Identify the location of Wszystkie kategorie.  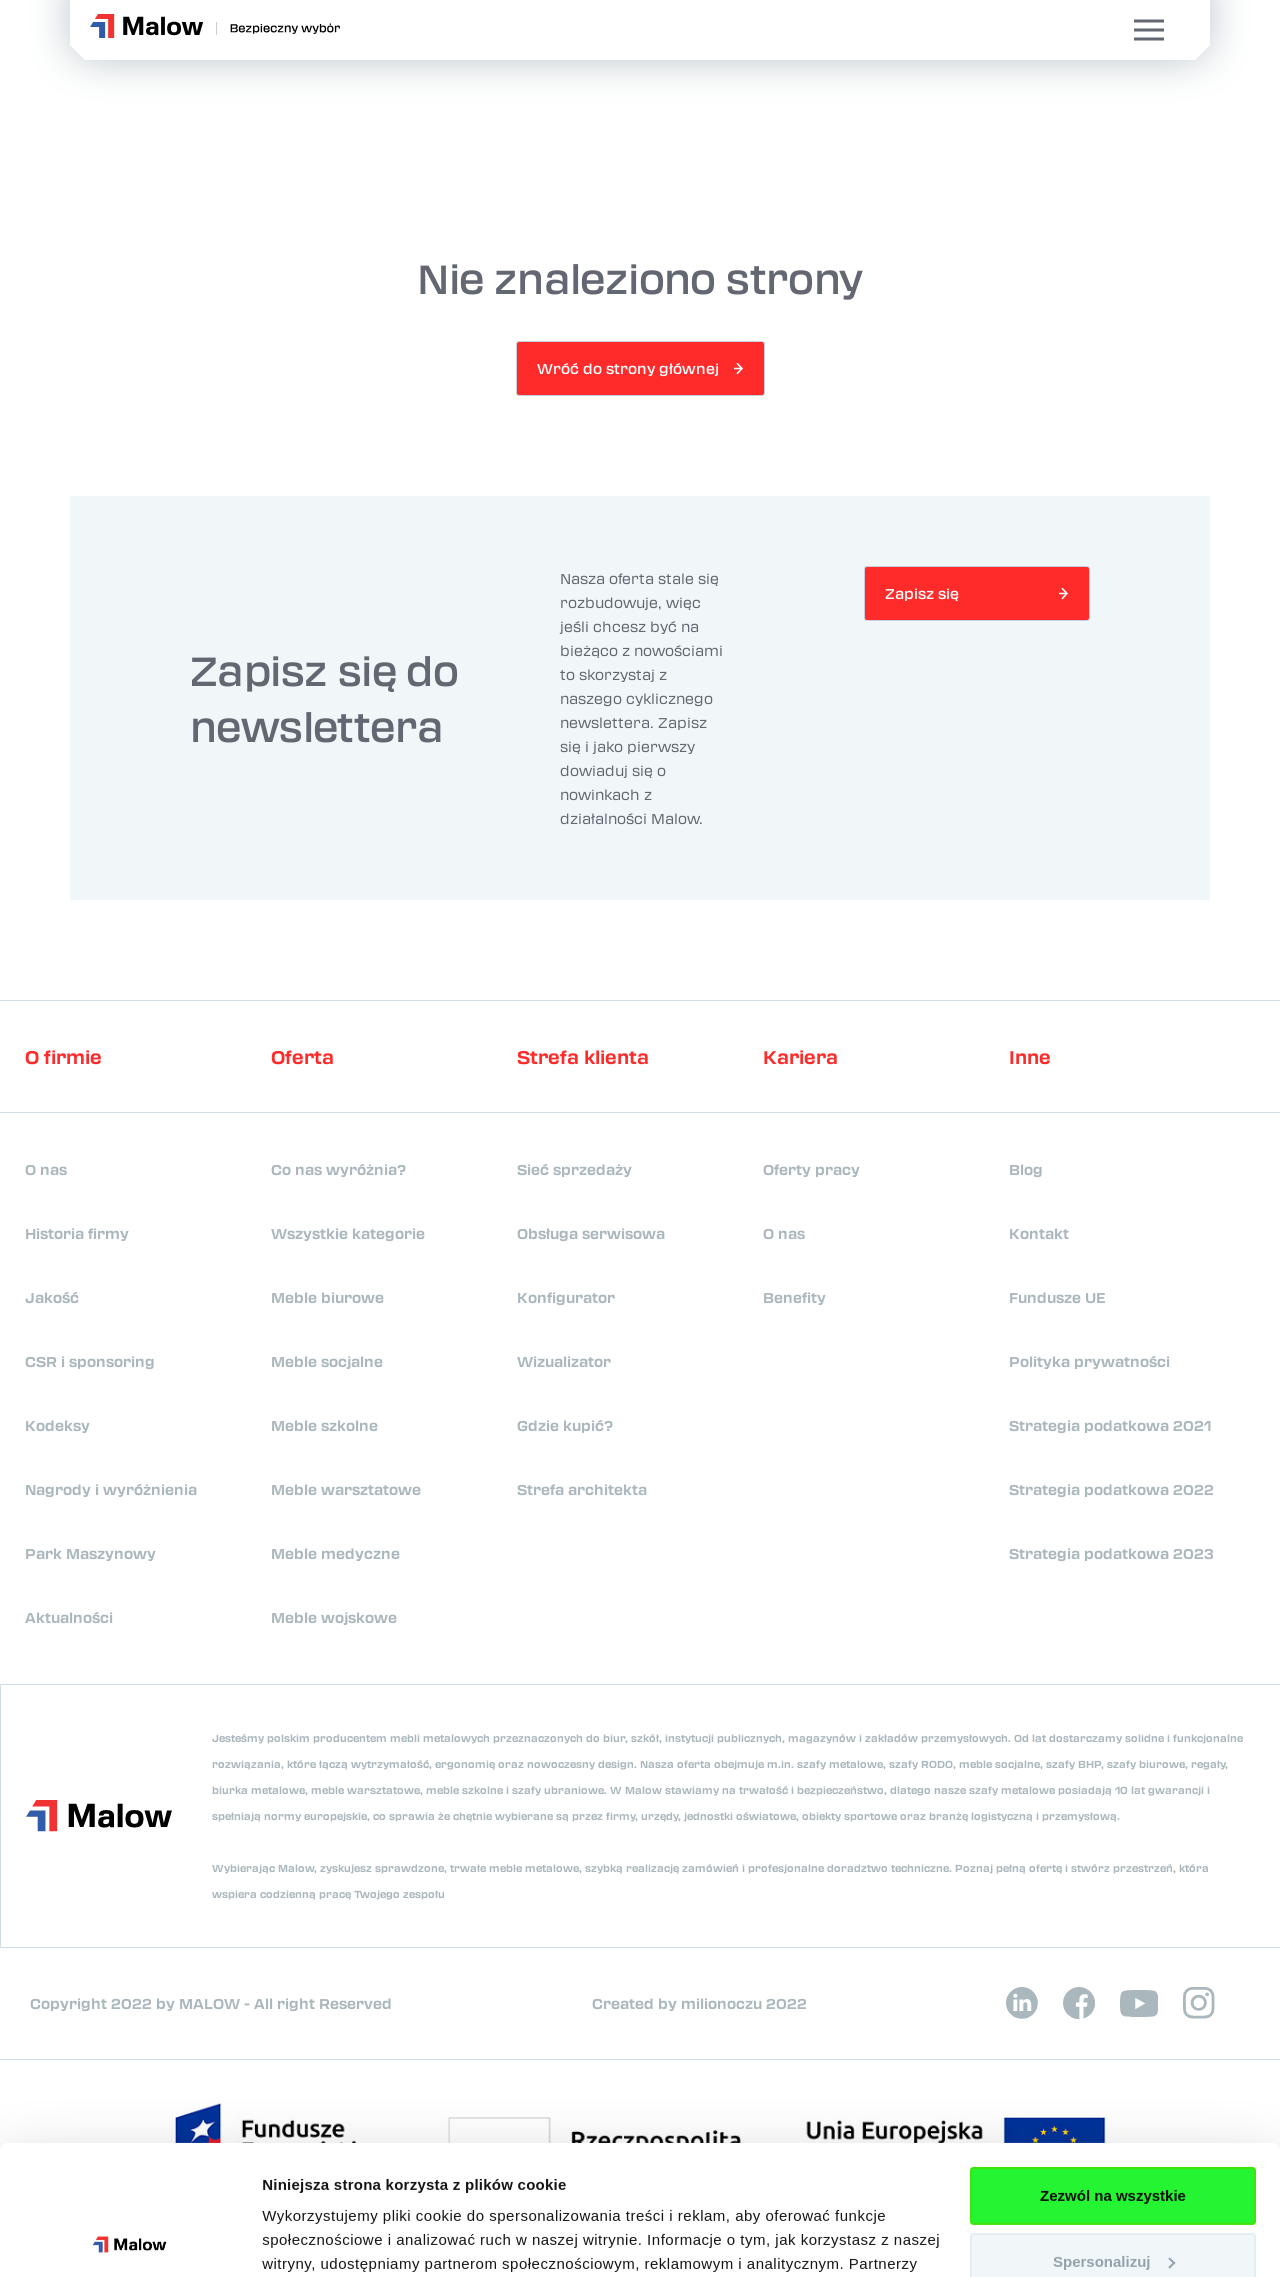
(348, 1233).